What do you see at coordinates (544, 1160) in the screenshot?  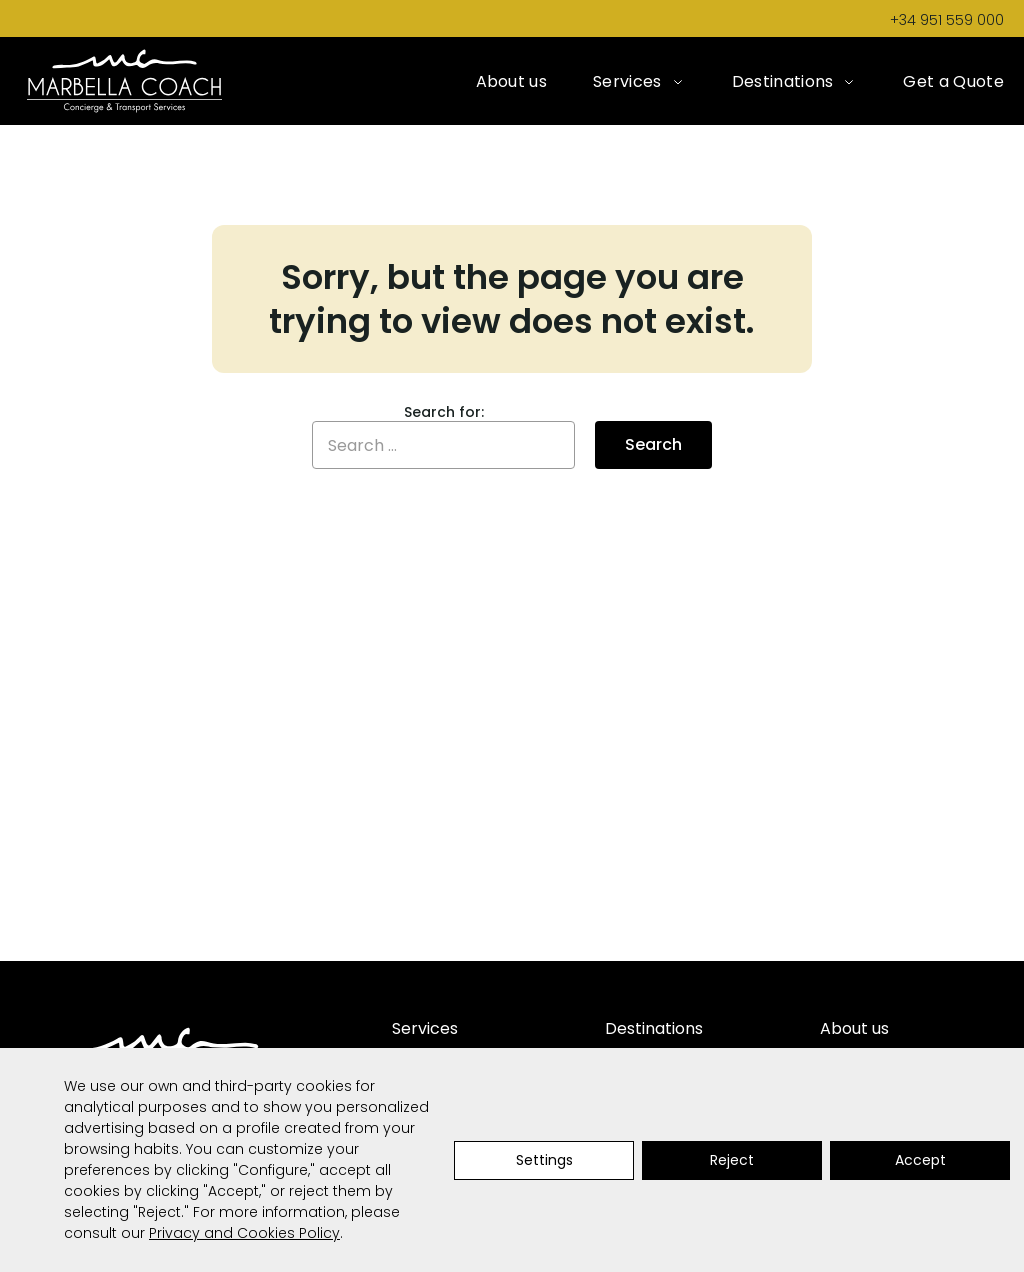 I see `Settings` at bounding box center [544, 1160].